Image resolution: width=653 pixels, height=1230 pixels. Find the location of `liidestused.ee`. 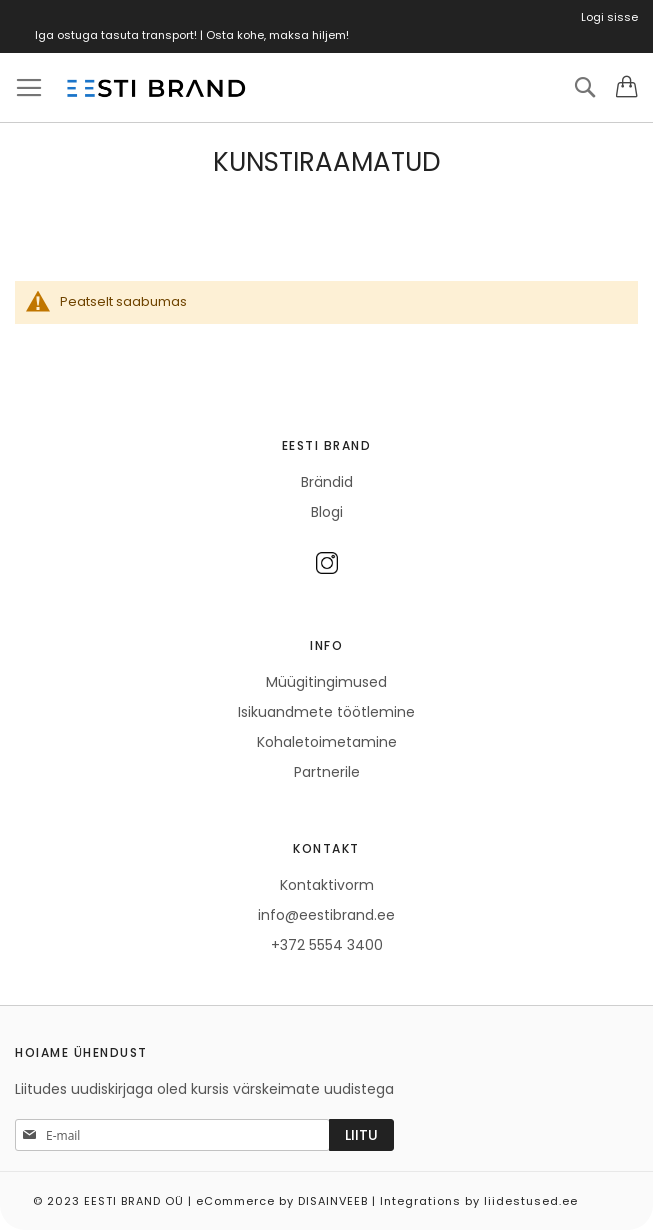

liidestused.ee is located at coordinates (531, 1201).